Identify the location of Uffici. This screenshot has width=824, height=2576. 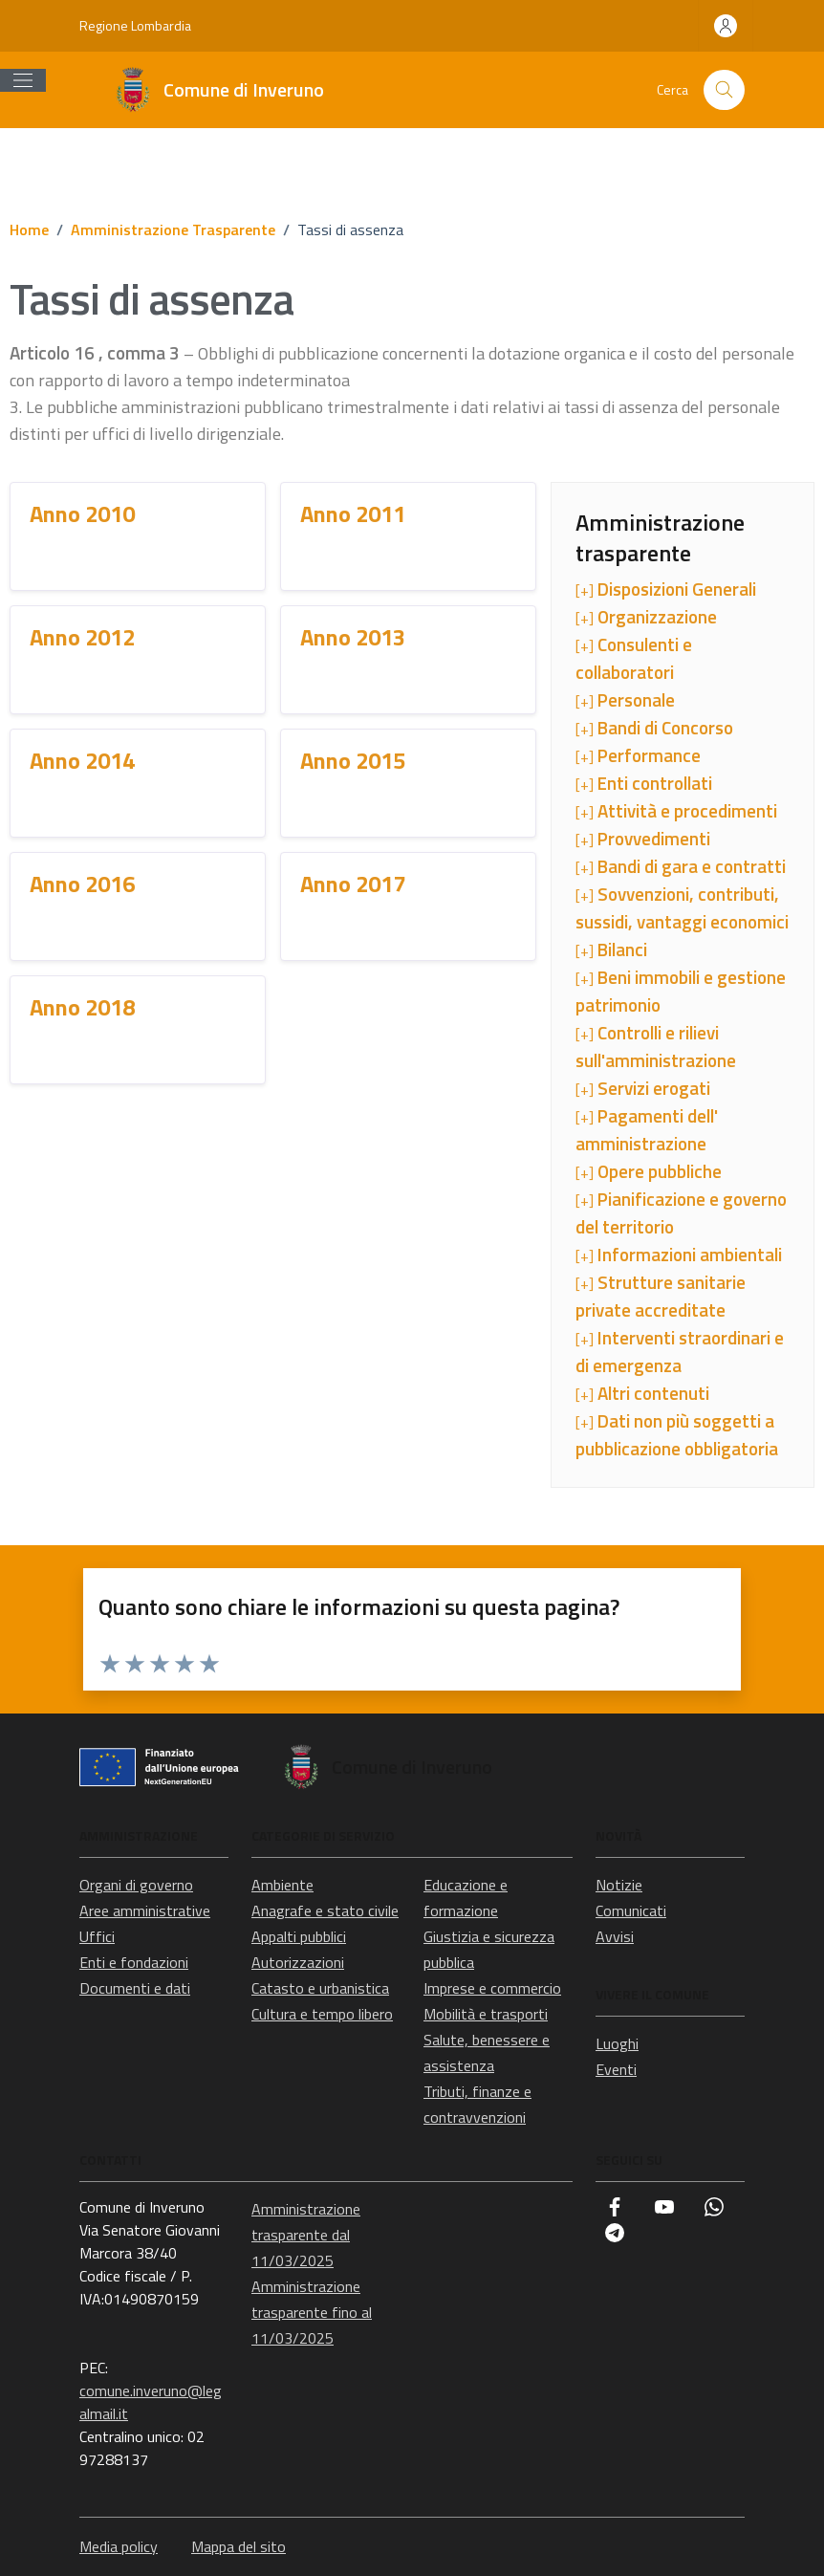
(97, 1936).